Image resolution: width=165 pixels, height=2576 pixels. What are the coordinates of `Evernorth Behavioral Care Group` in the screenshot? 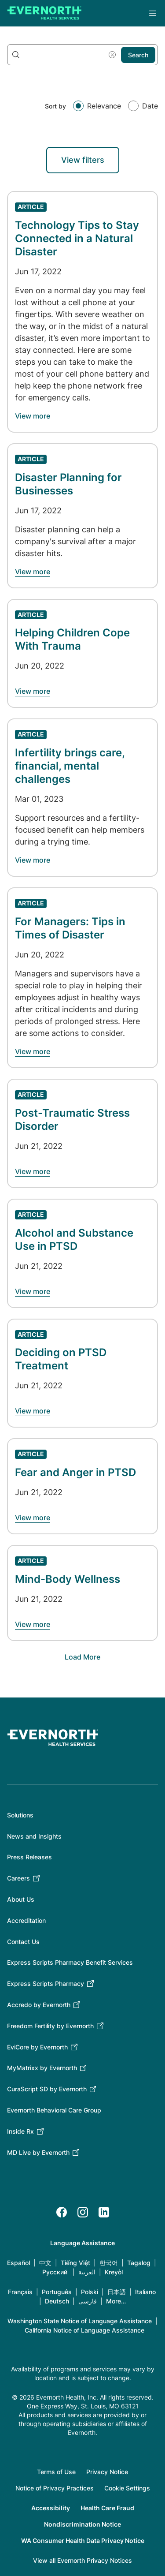 It's located at (54, 2110).